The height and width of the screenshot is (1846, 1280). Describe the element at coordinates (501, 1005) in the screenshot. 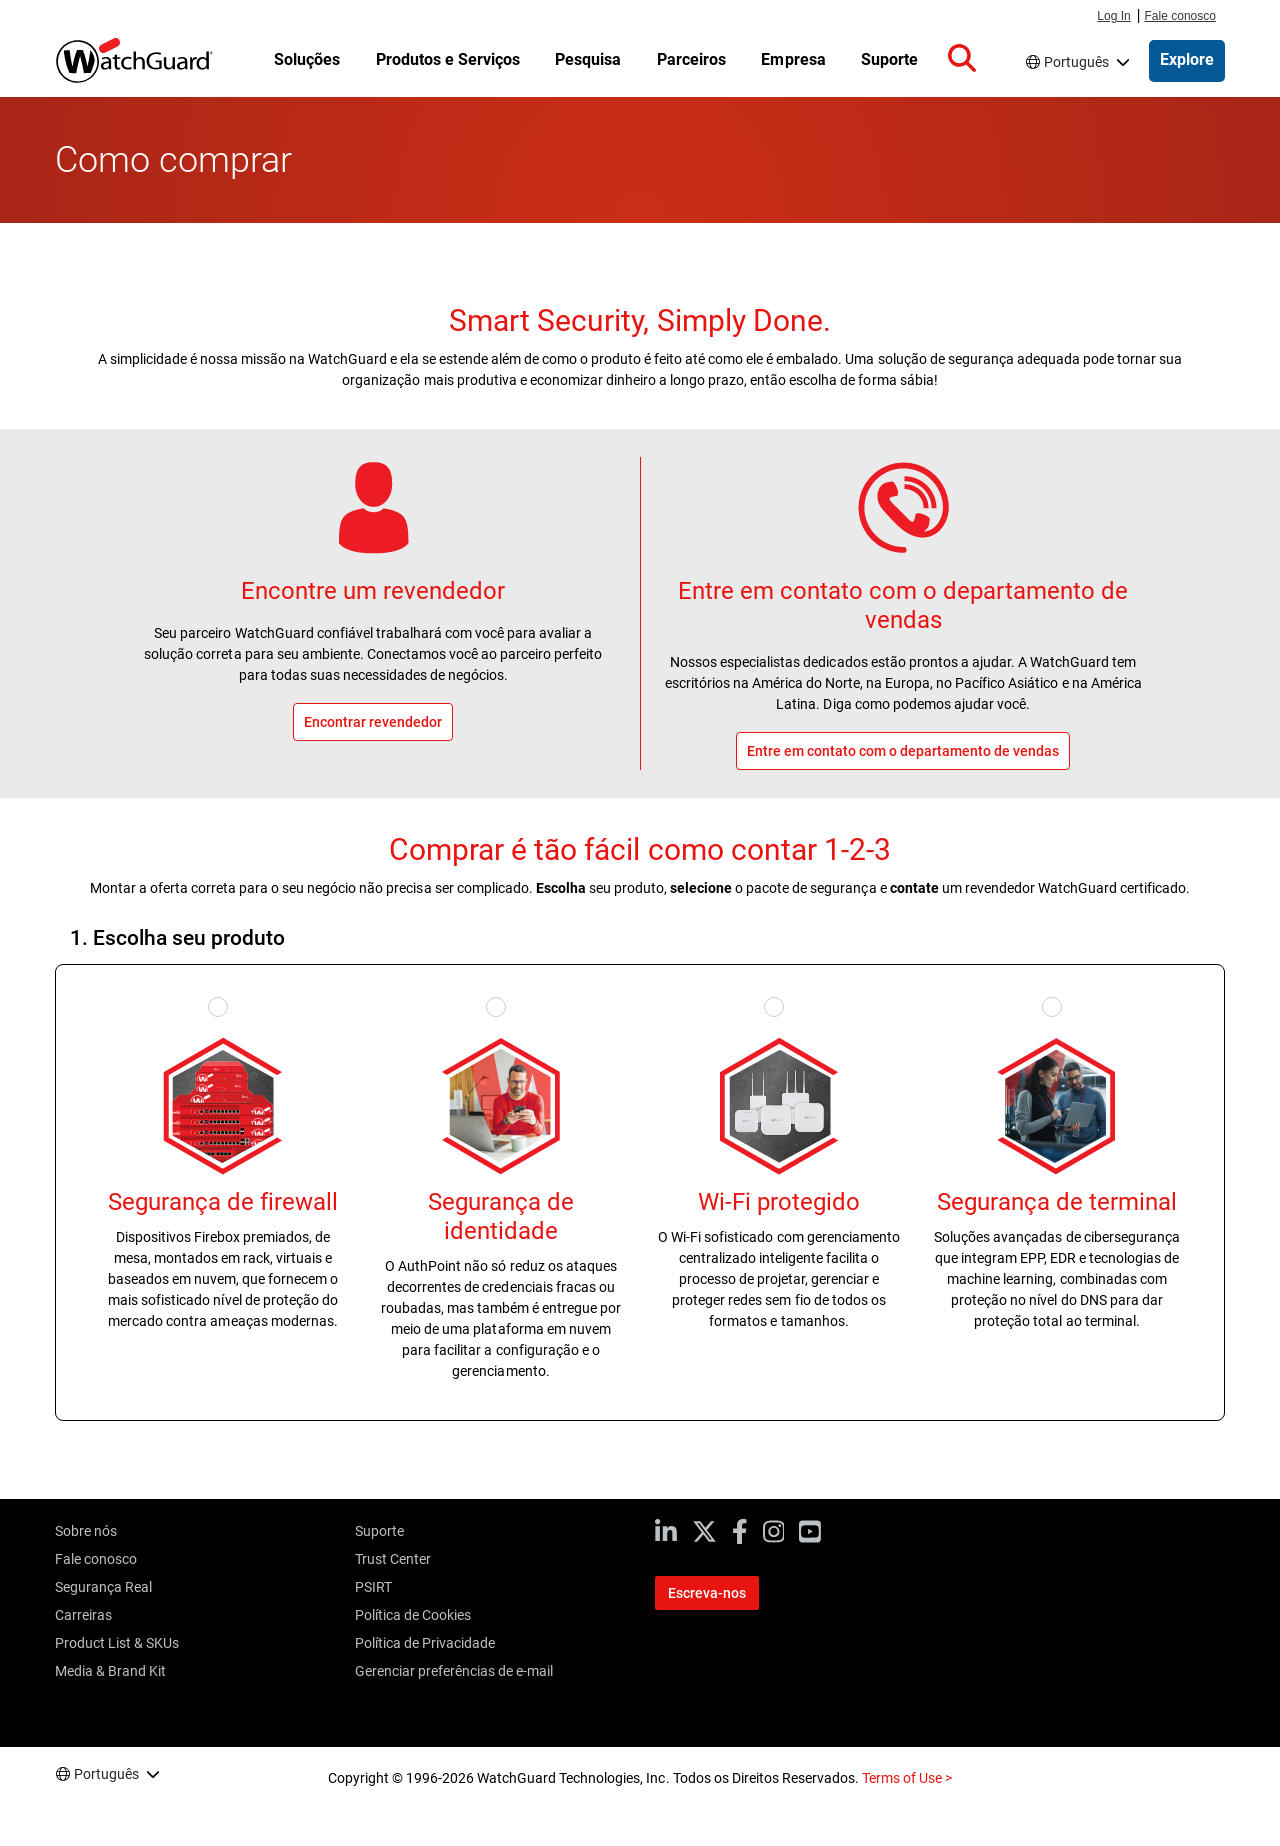

I see `[Select Identity Security]` at that location.